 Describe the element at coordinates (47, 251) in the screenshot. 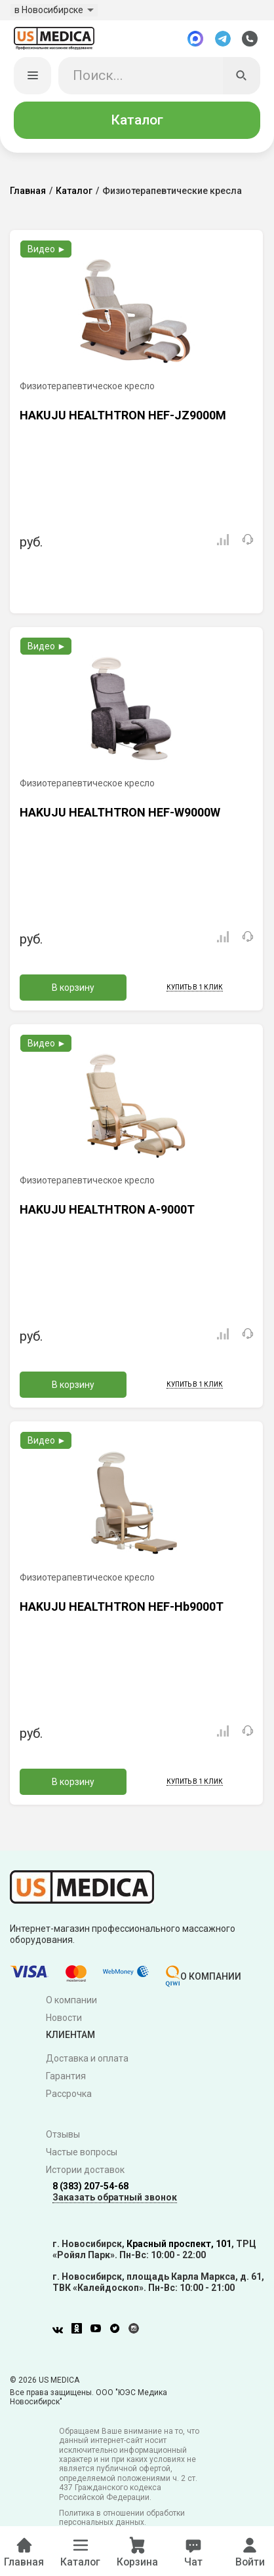

I see `Видео ►` at that location.